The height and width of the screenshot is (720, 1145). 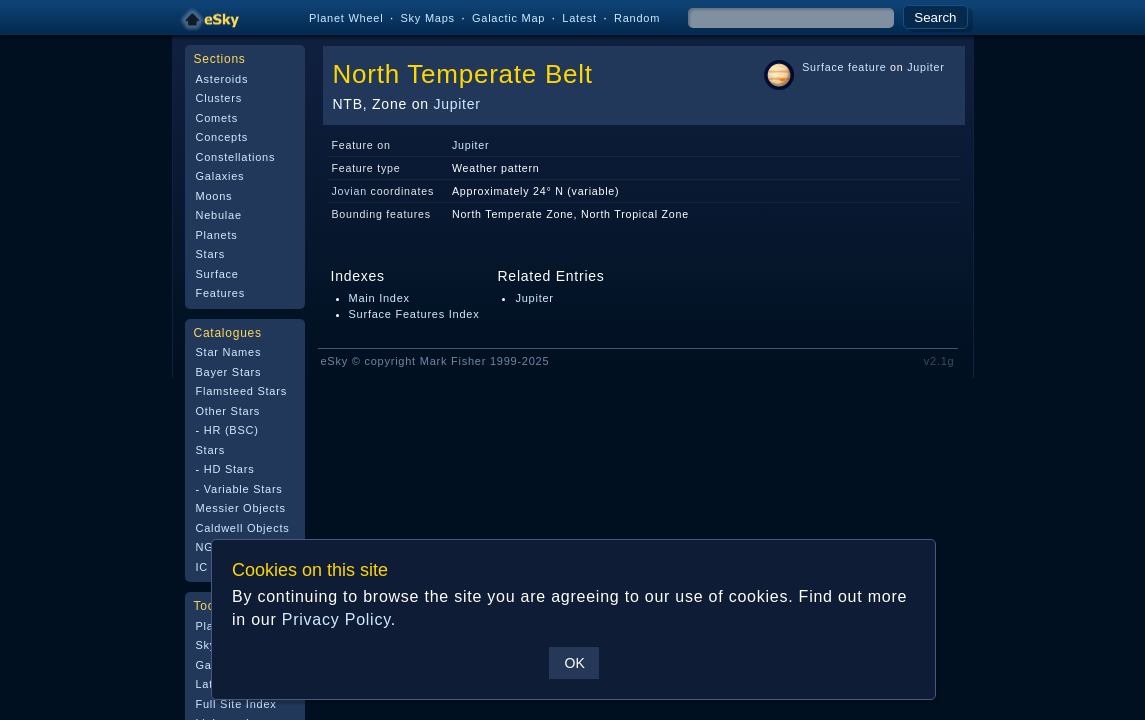 I want to click on Surface Features Index, so click(x=414, y=314).